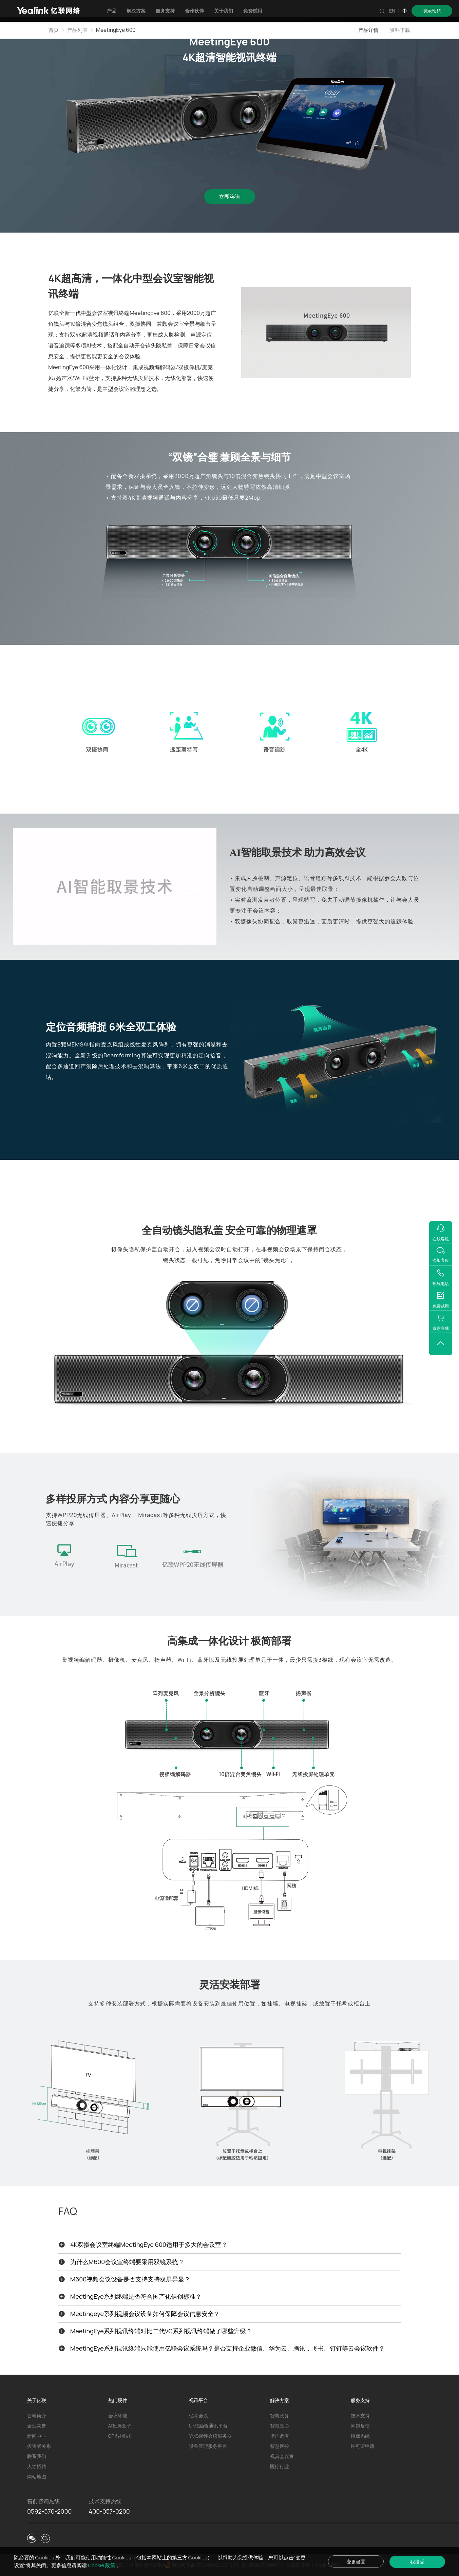  What do you see at coordinates (36, 2466) in the screenshot?
I see `人才招聘` at bounding box center [36, 2466].